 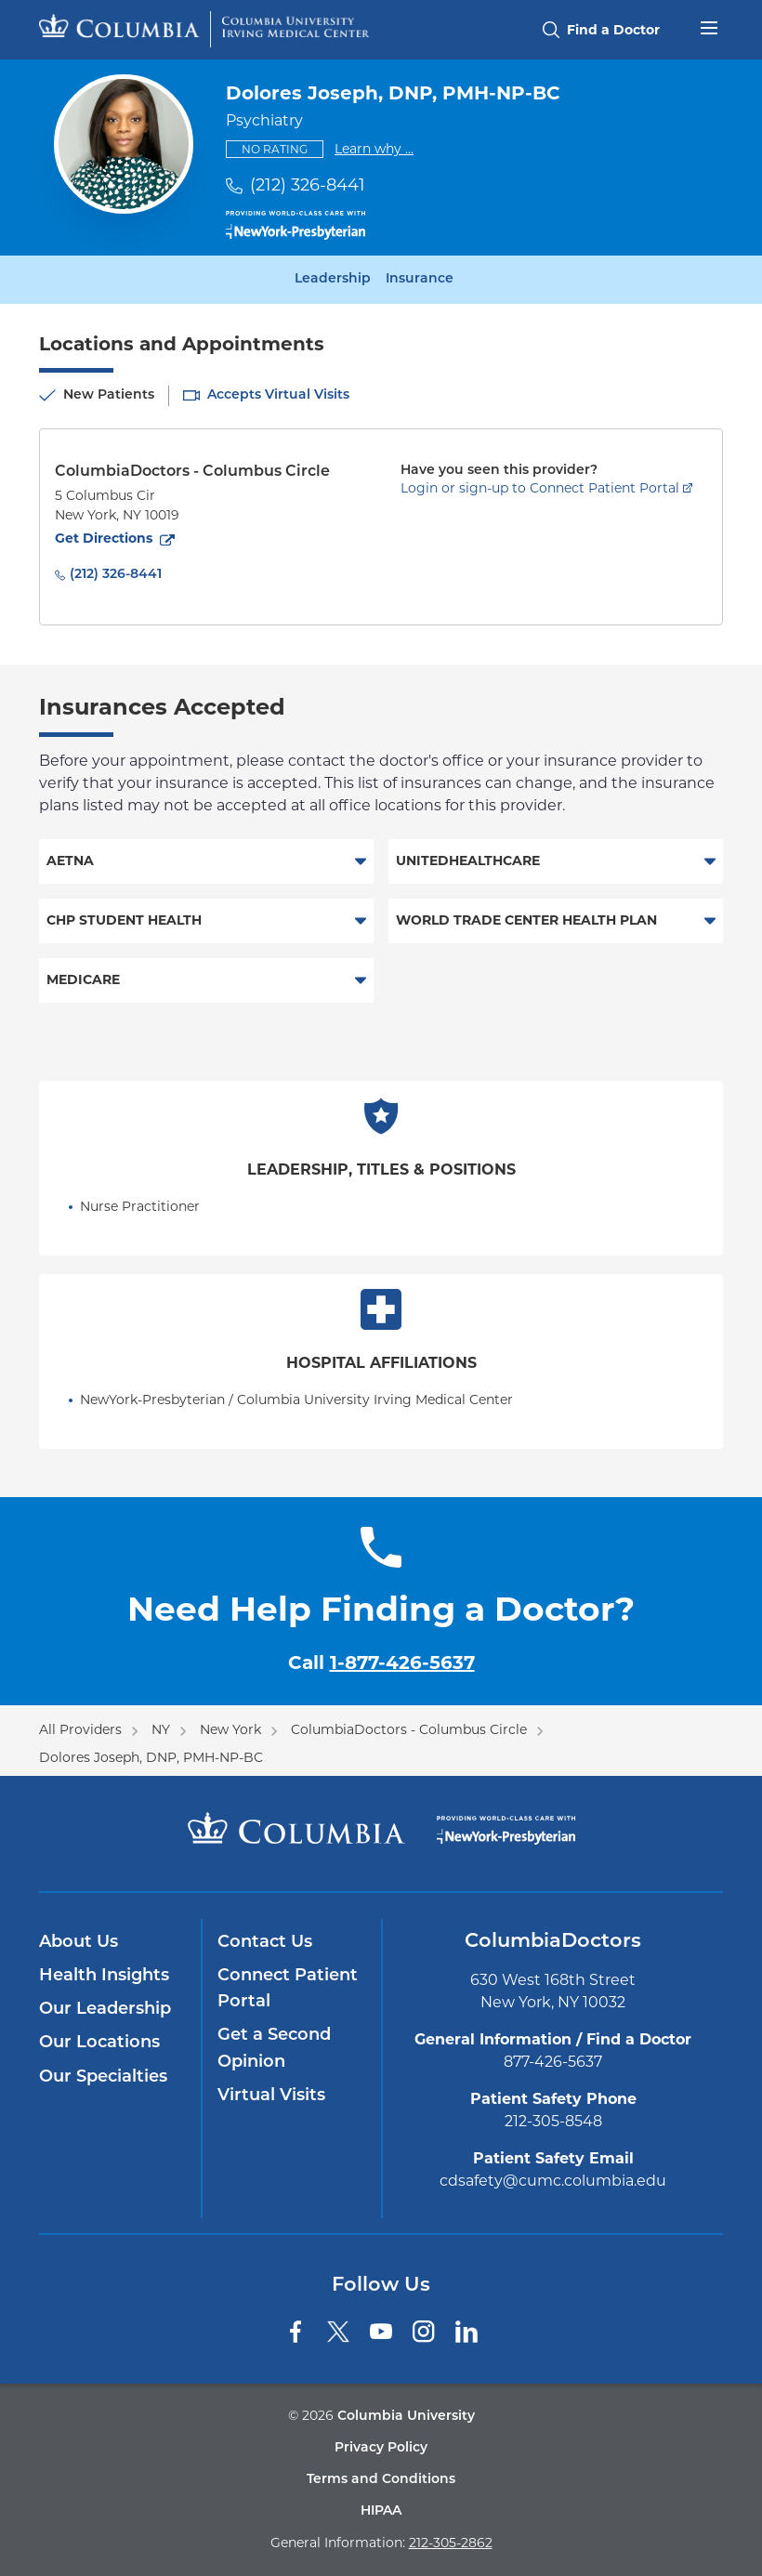 I want to click on Our Locations, so click(x=99, y=2043).